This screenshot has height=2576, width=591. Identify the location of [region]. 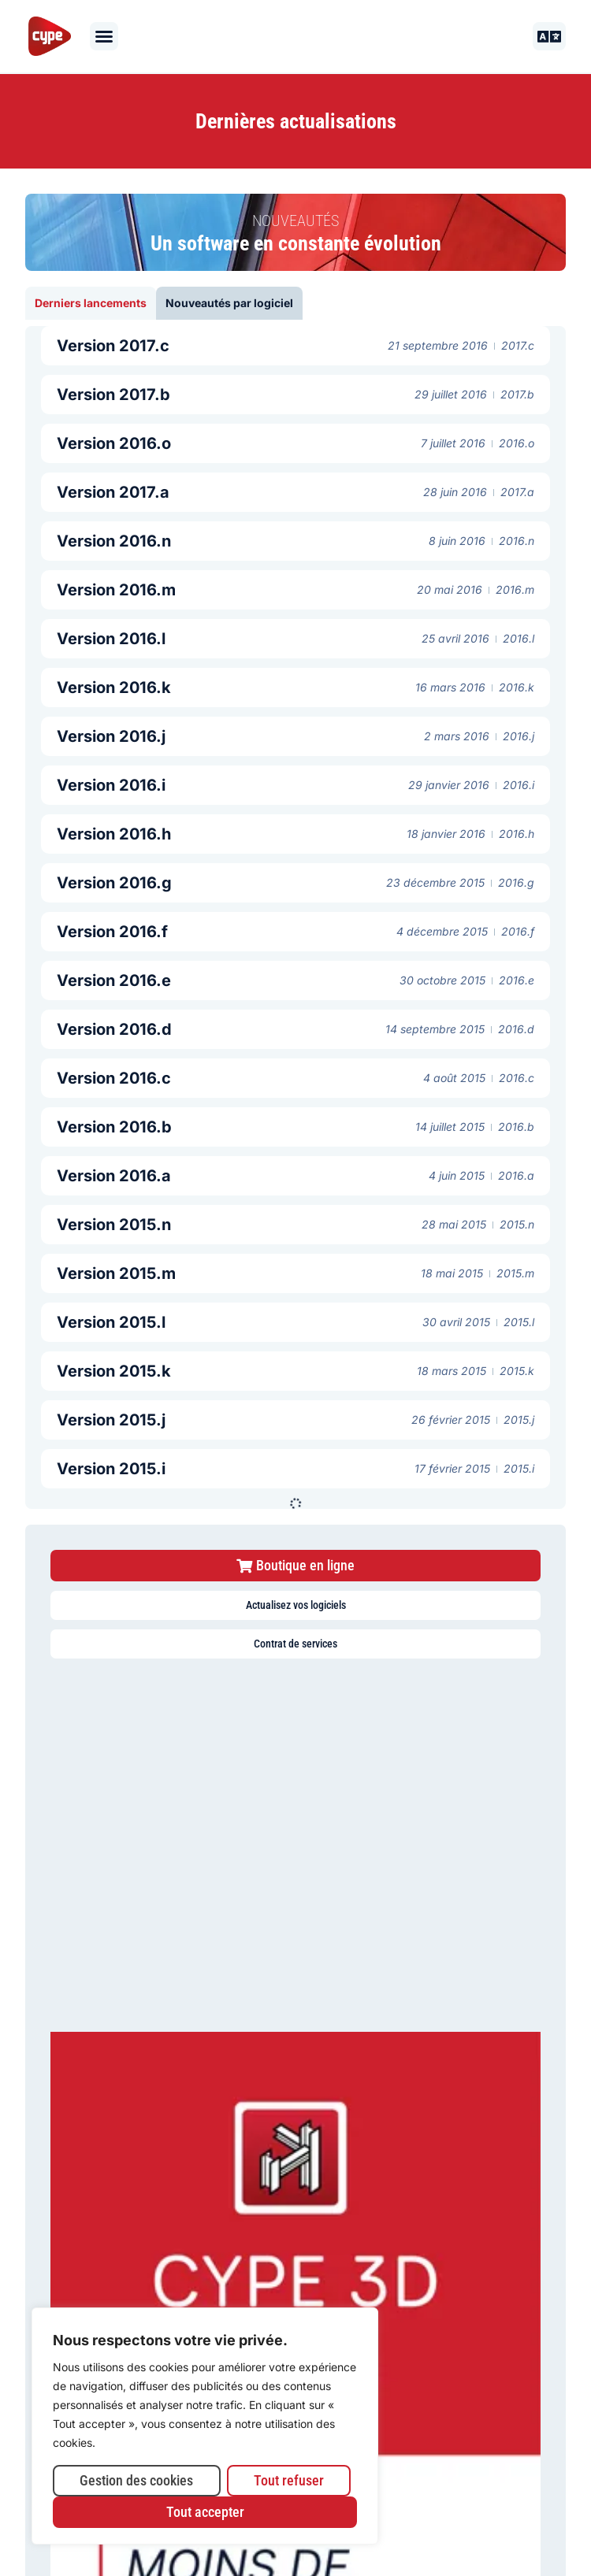
(205, 2425).